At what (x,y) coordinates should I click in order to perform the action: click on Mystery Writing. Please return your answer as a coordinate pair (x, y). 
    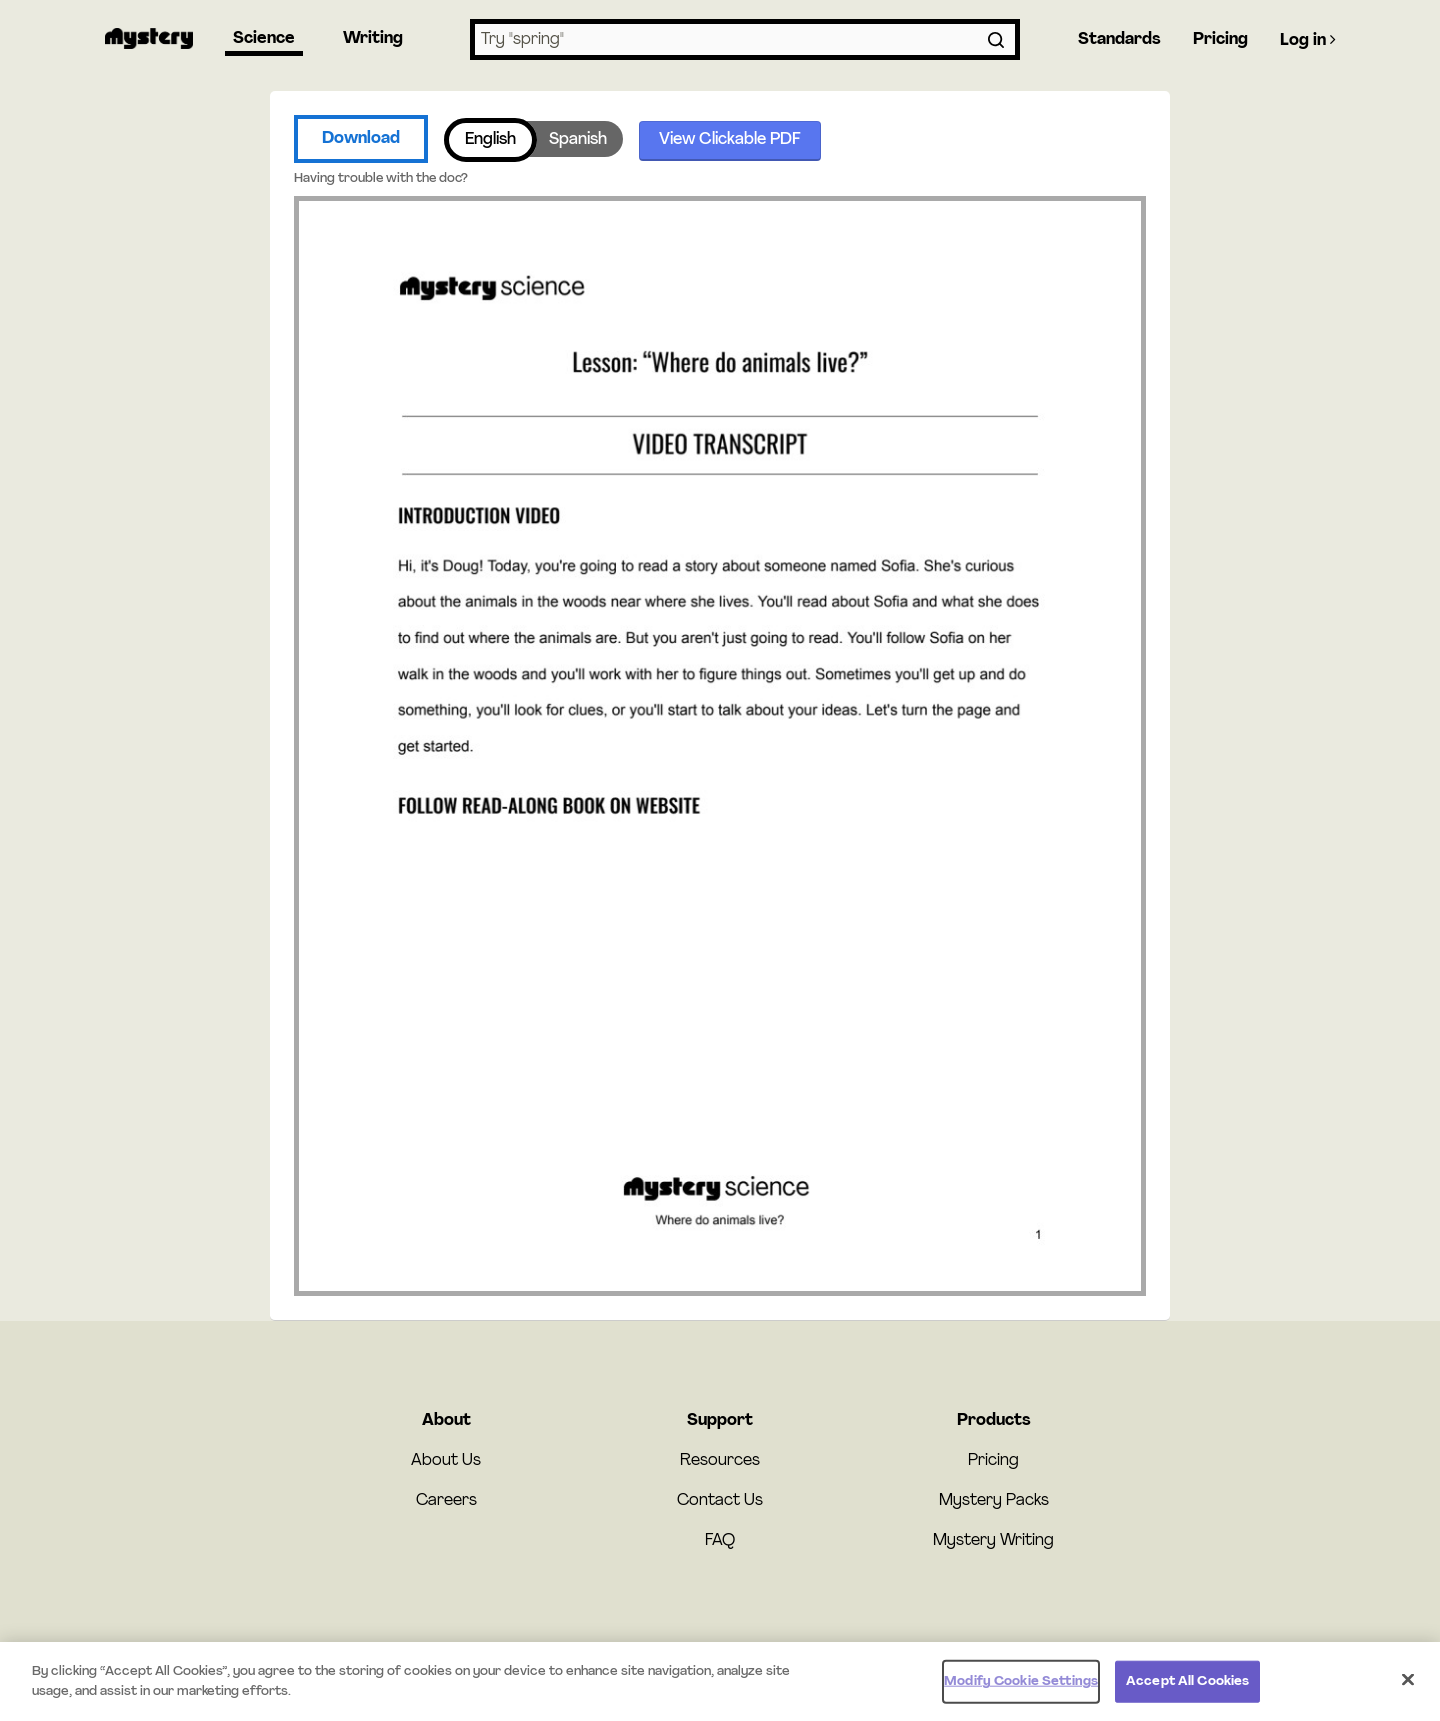
    Looking at the image, I should click on (993, 1541).